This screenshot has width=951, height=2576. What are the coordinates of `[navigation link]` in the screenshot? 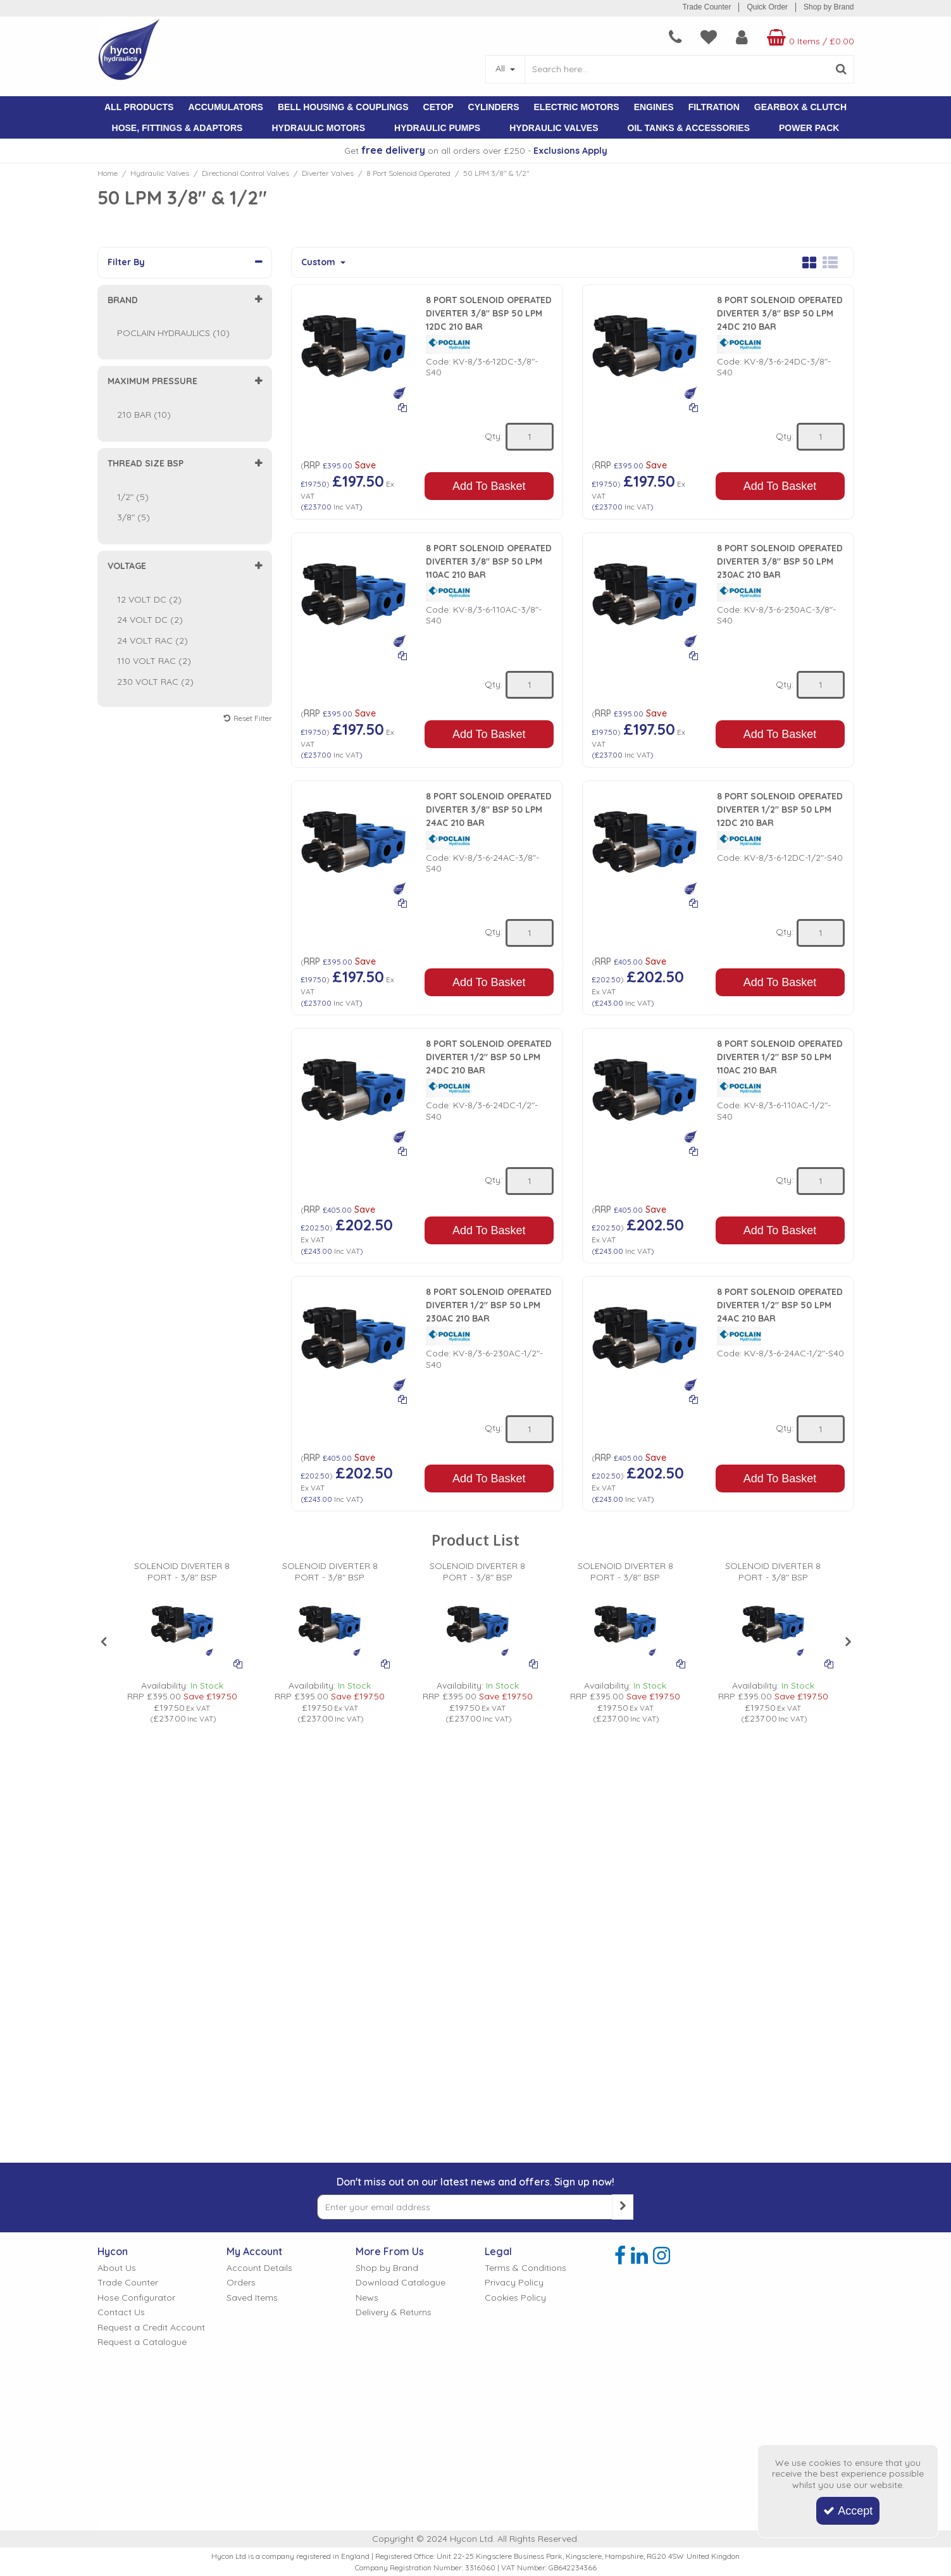 It's located at (675, 37).